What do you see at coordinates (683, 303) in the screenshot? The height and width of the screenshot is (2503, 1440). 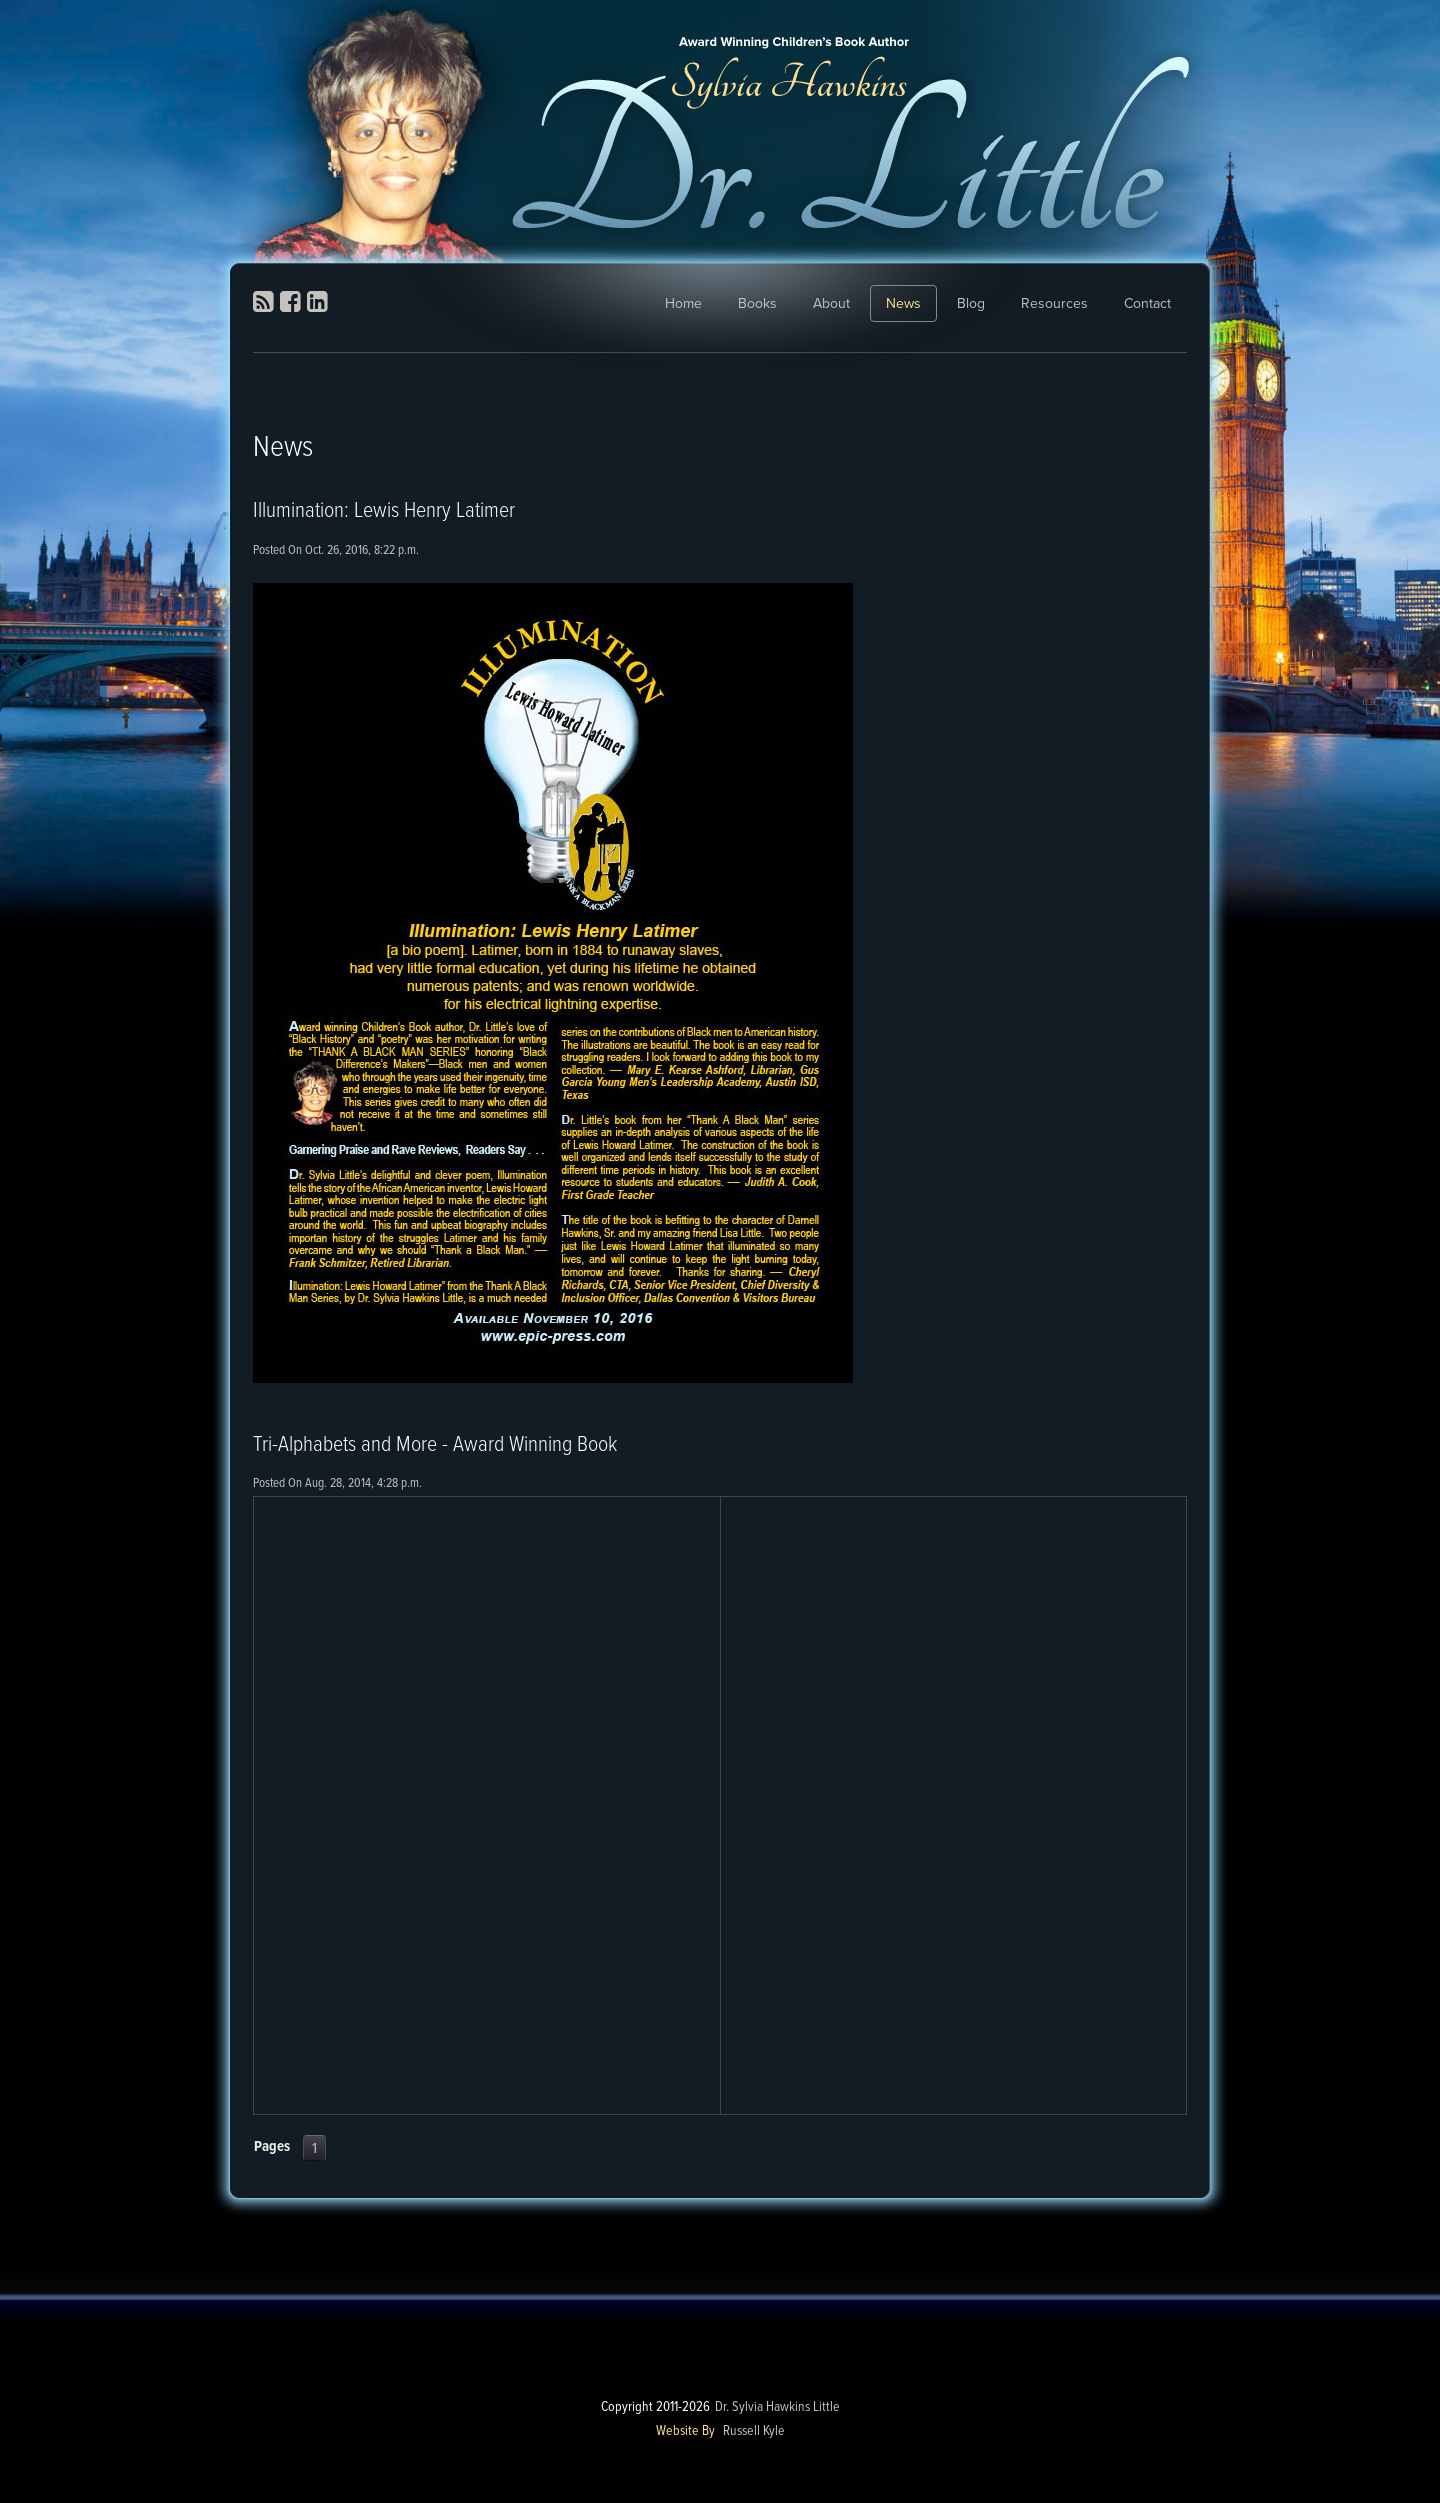 I see `Home` at bounding box center [683, 303].